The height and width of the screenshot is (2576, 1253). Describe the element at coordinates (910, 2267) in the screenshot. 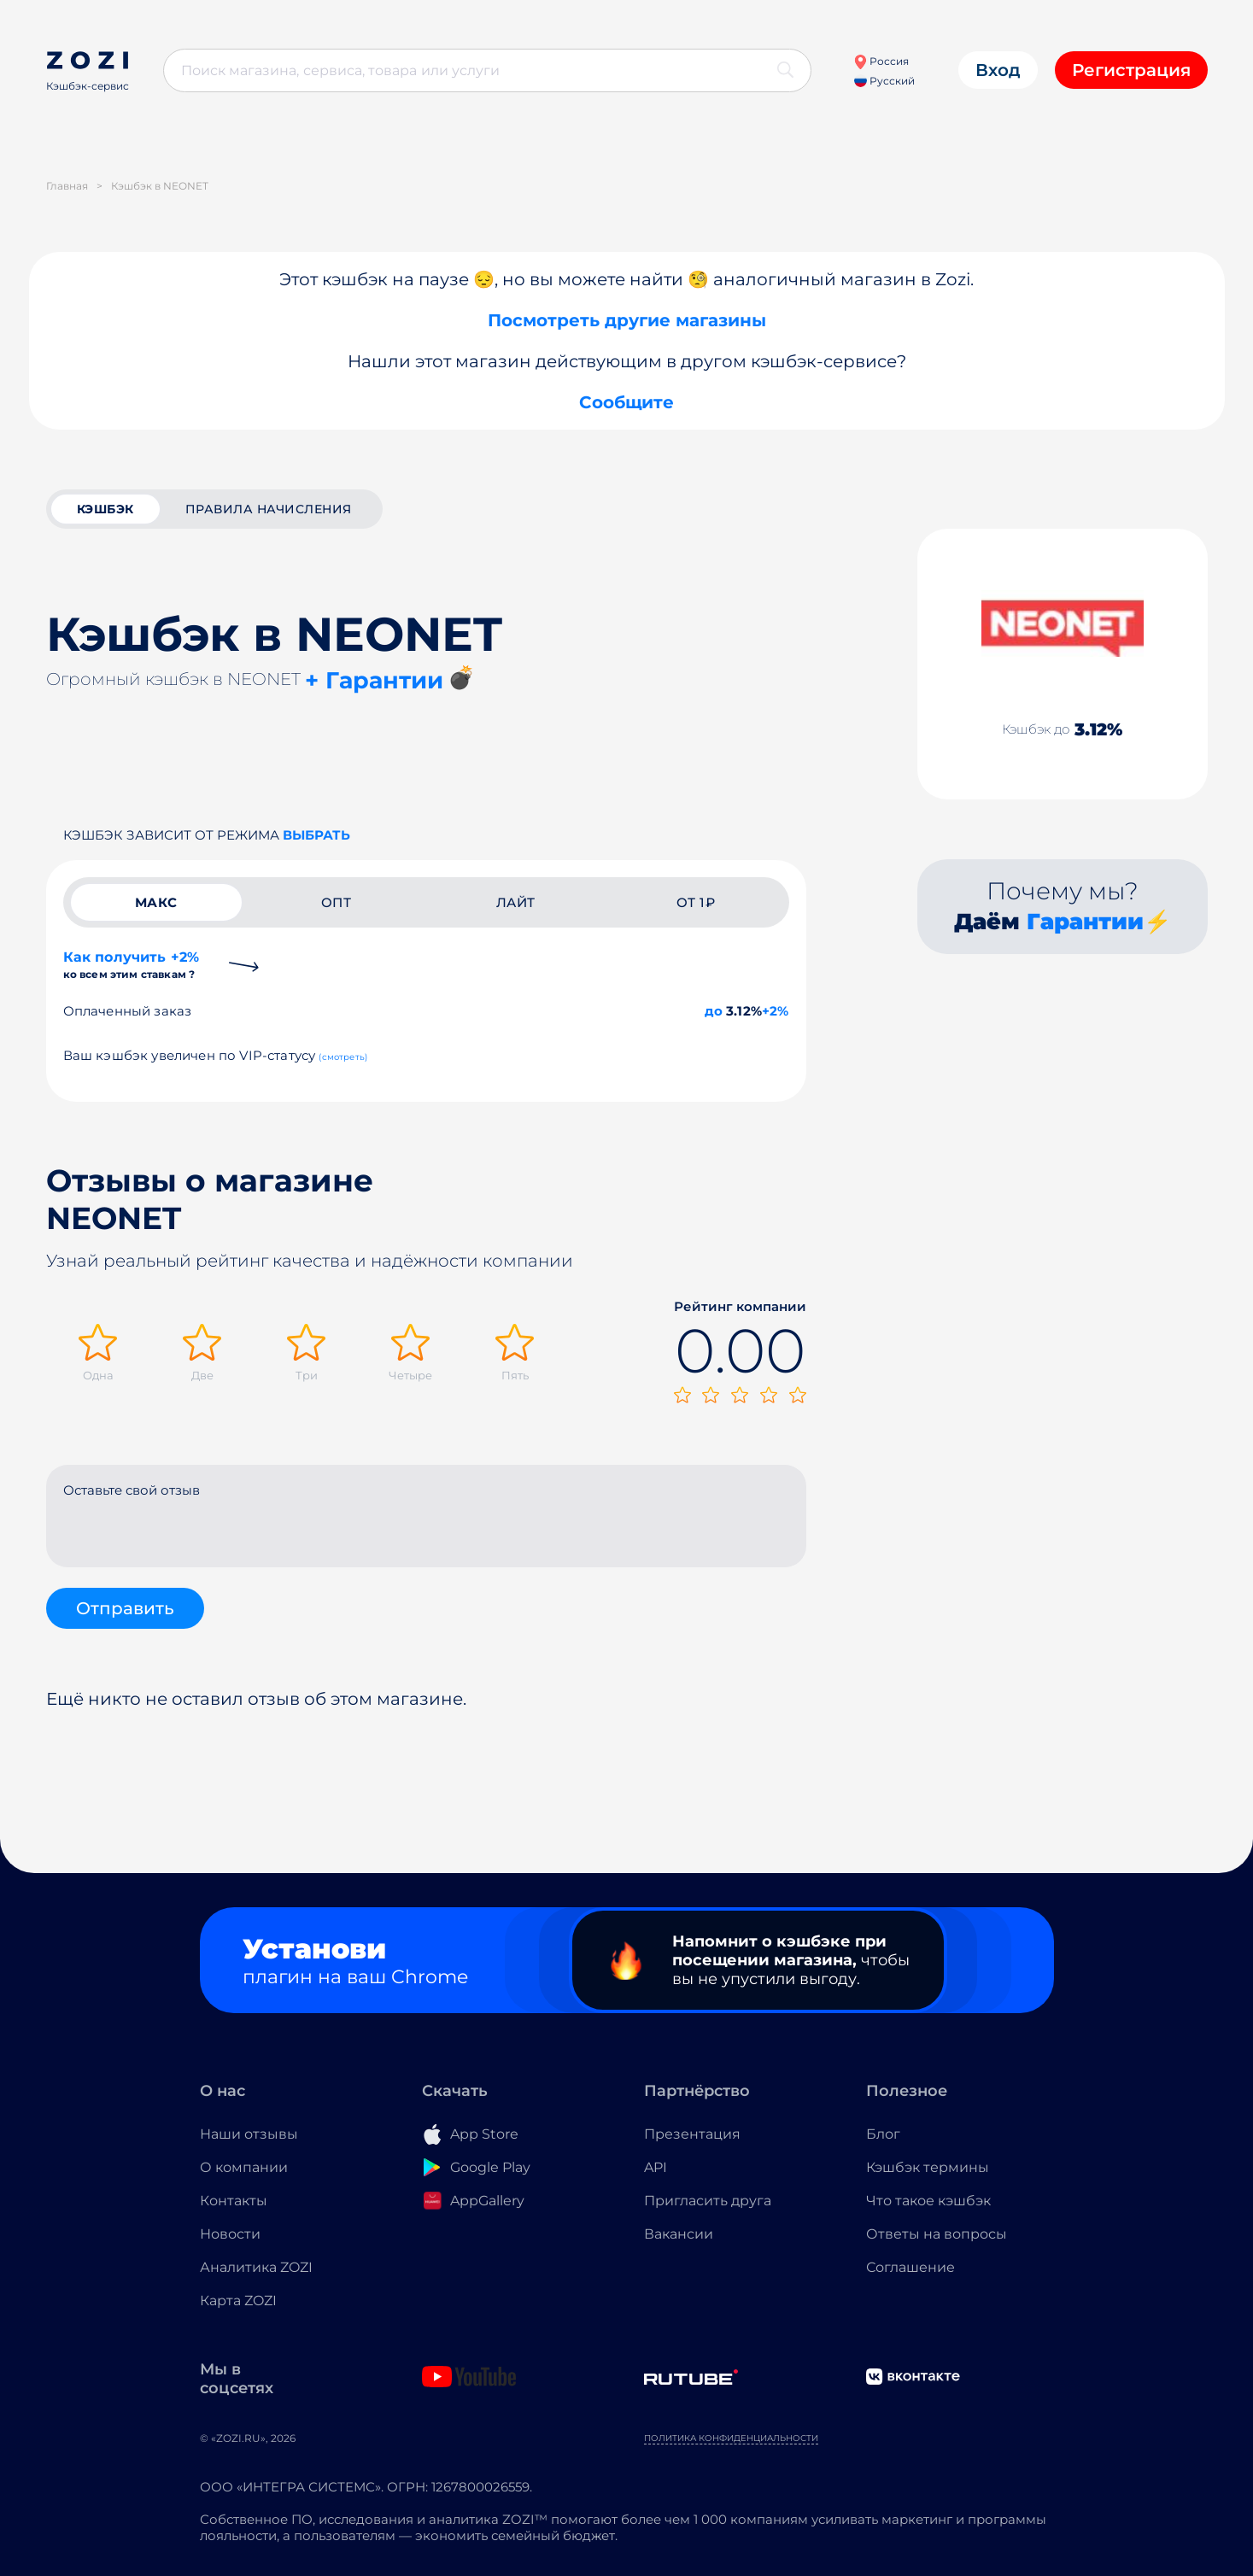

I see `Соглашение` at that location.